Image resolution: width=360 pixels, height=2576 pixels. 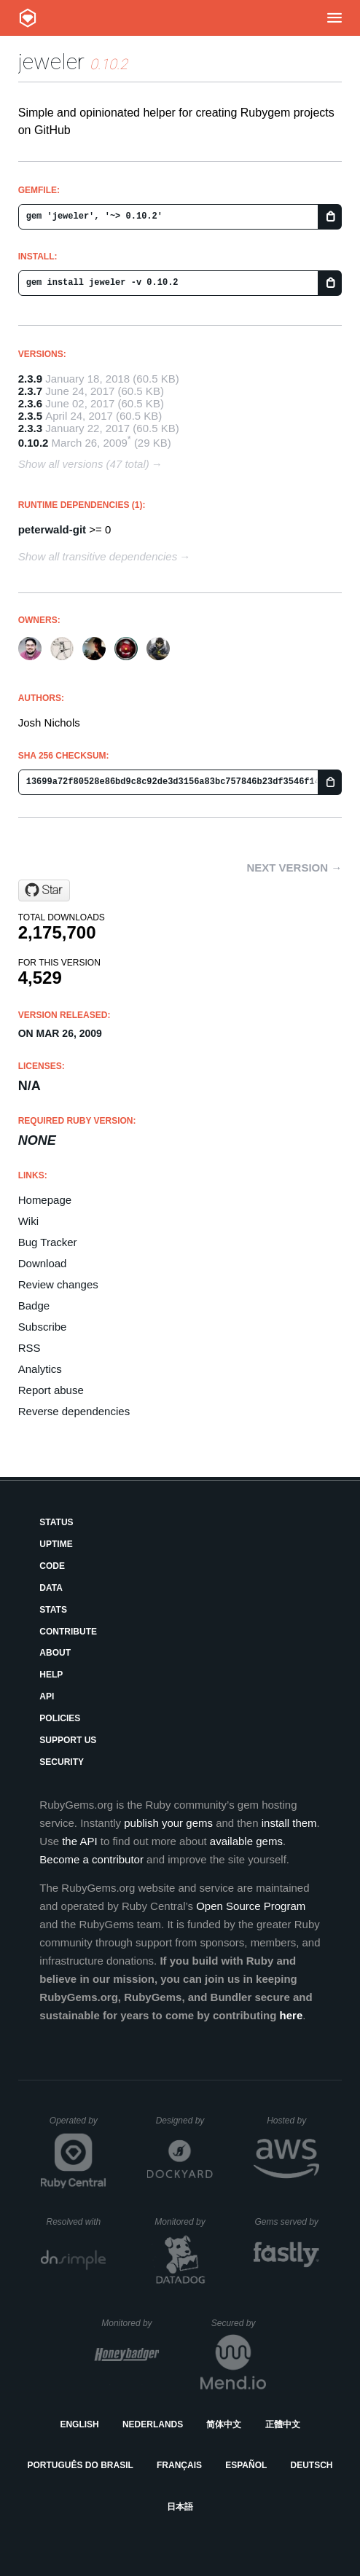 I want to click on Nederlands, so click(x=152, y=2424).